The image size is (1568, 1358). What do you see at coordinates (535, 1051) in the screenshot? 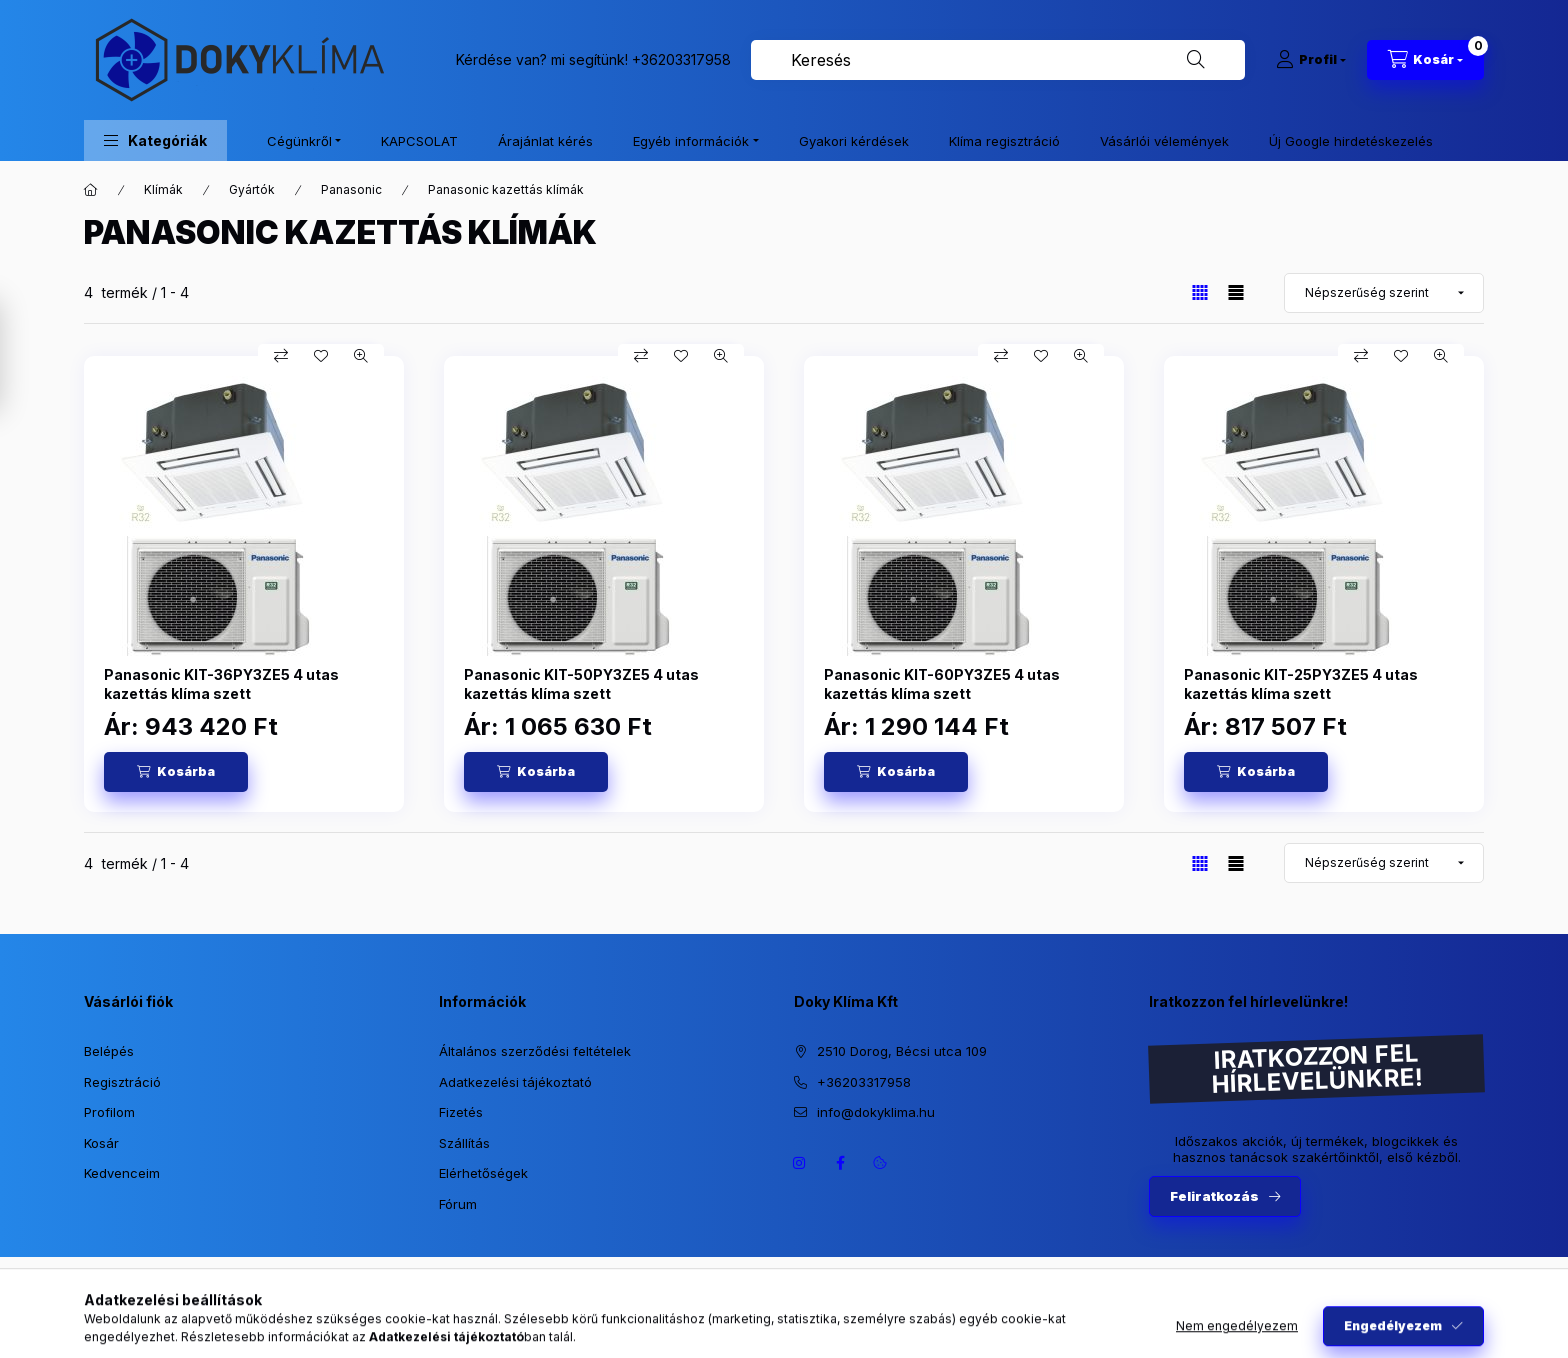
I see `Általános szerződési feltételek` at bounding box center [535, 1051].